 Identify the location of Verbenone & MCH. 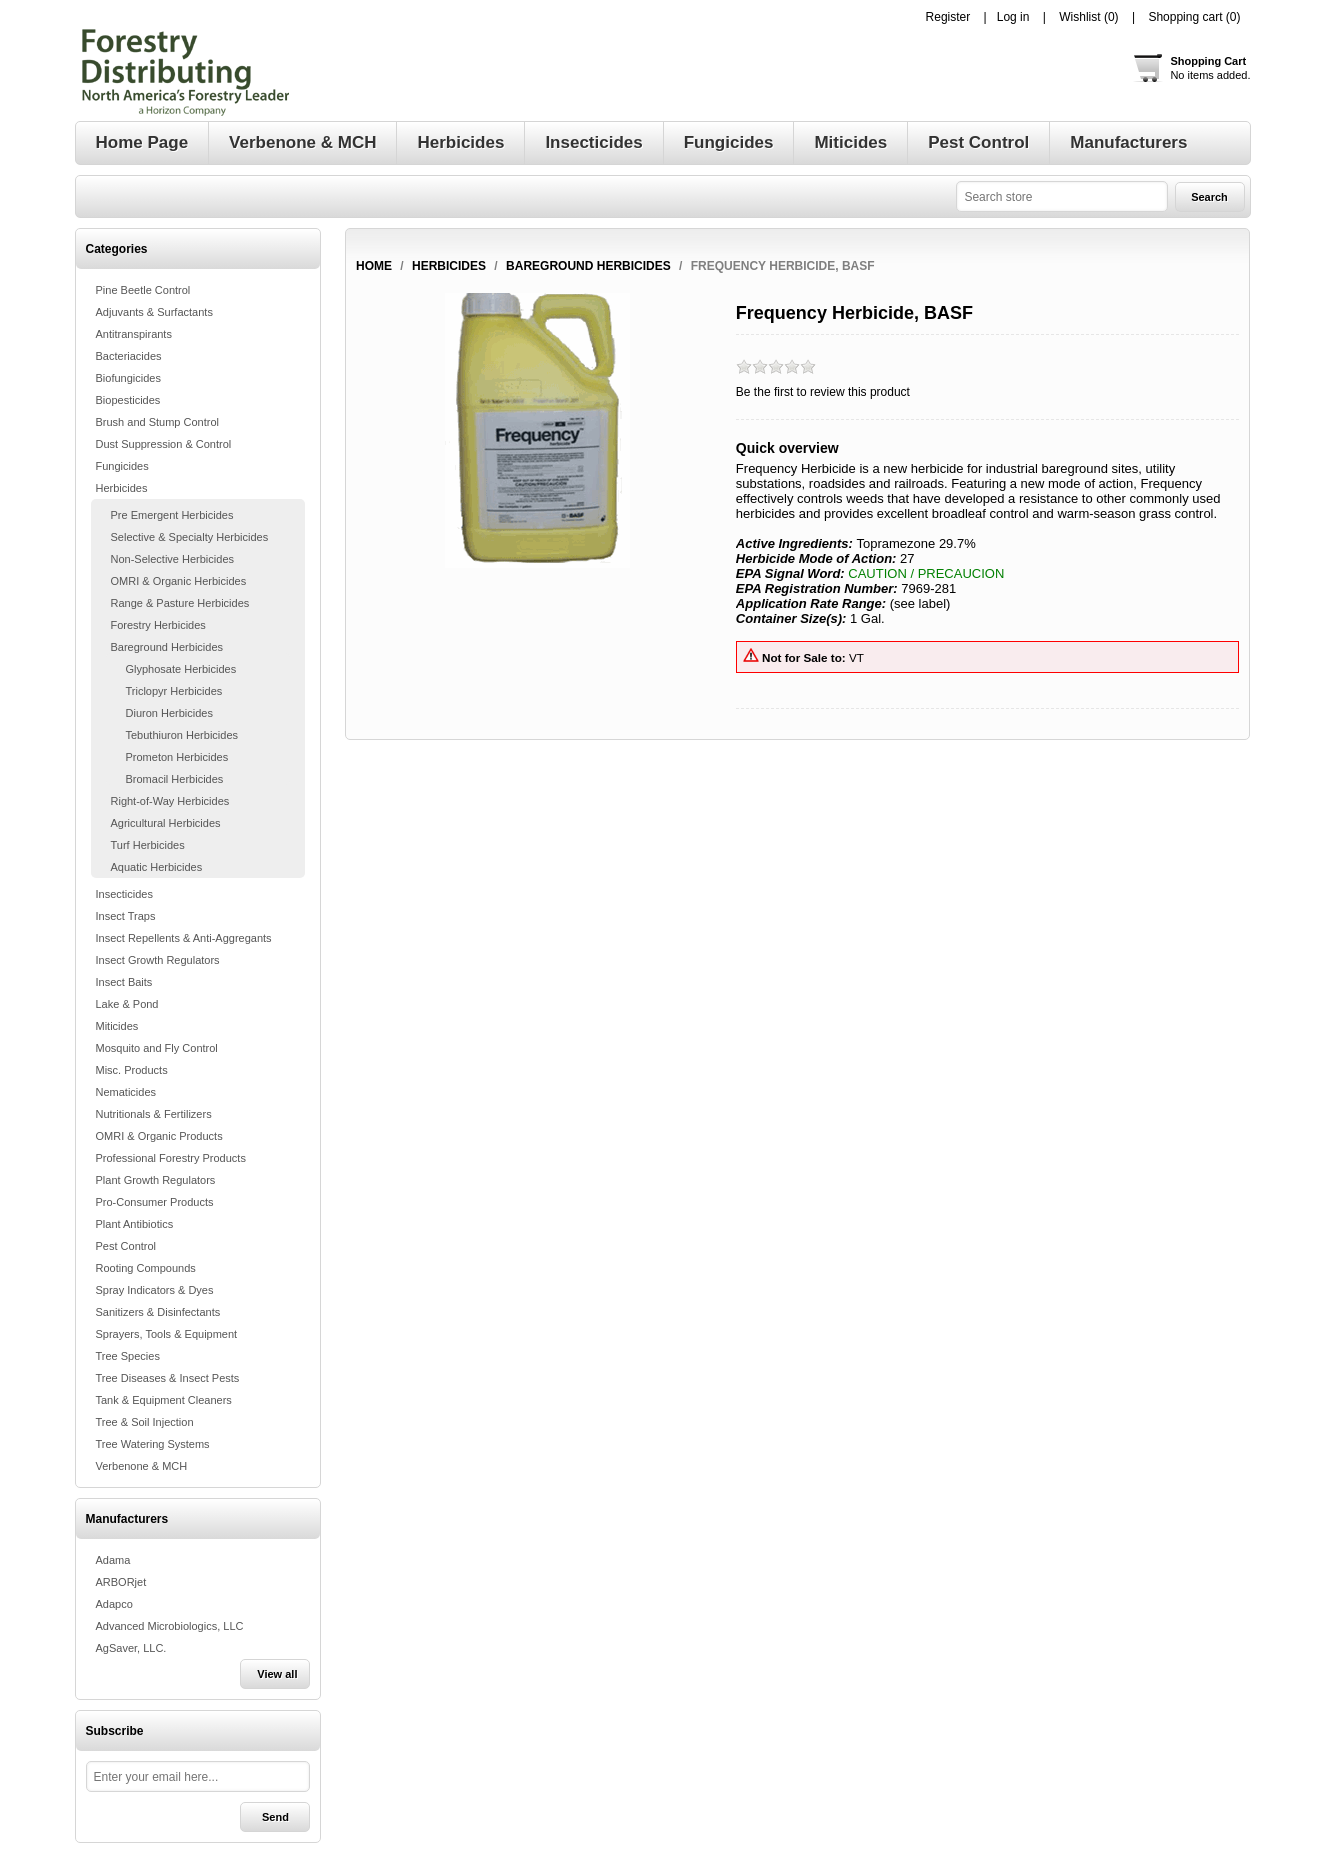
(142, 1466).